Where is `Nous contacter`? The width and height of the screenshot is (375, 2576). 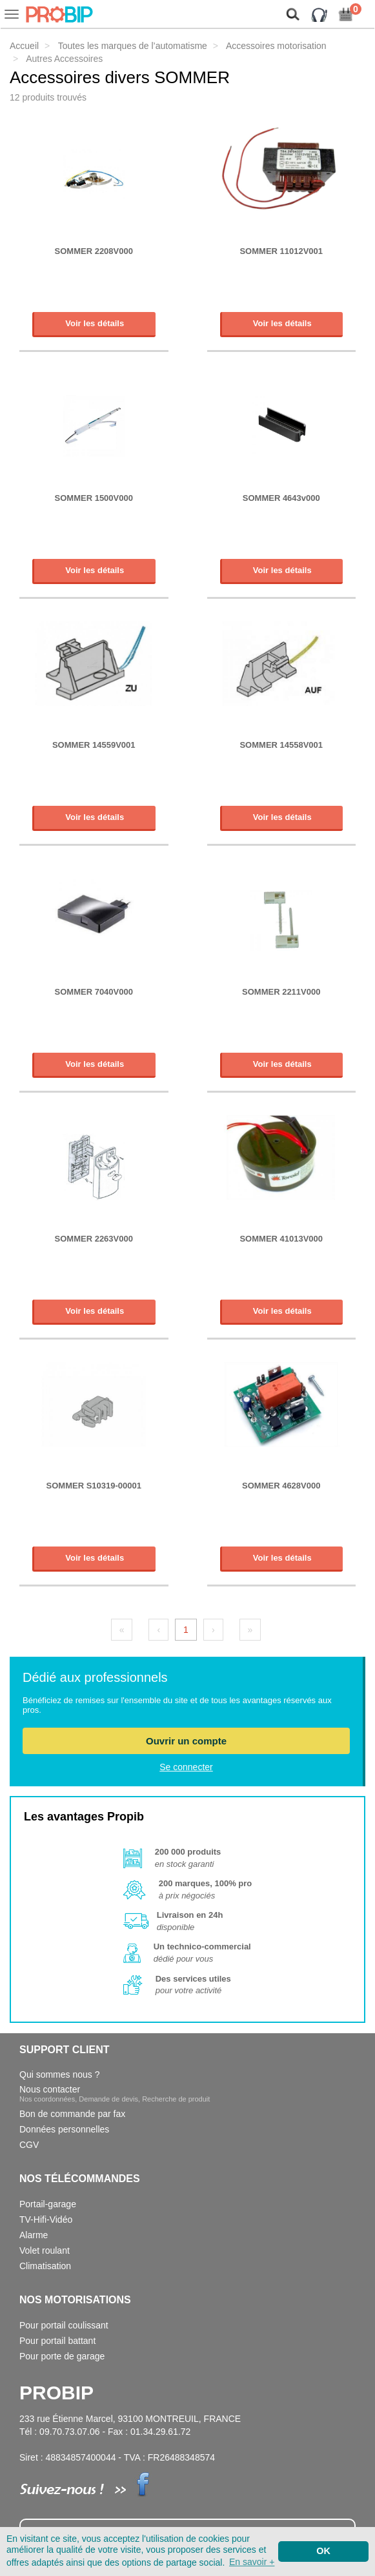 Nous contacter is located at coordinates (114, 2093).